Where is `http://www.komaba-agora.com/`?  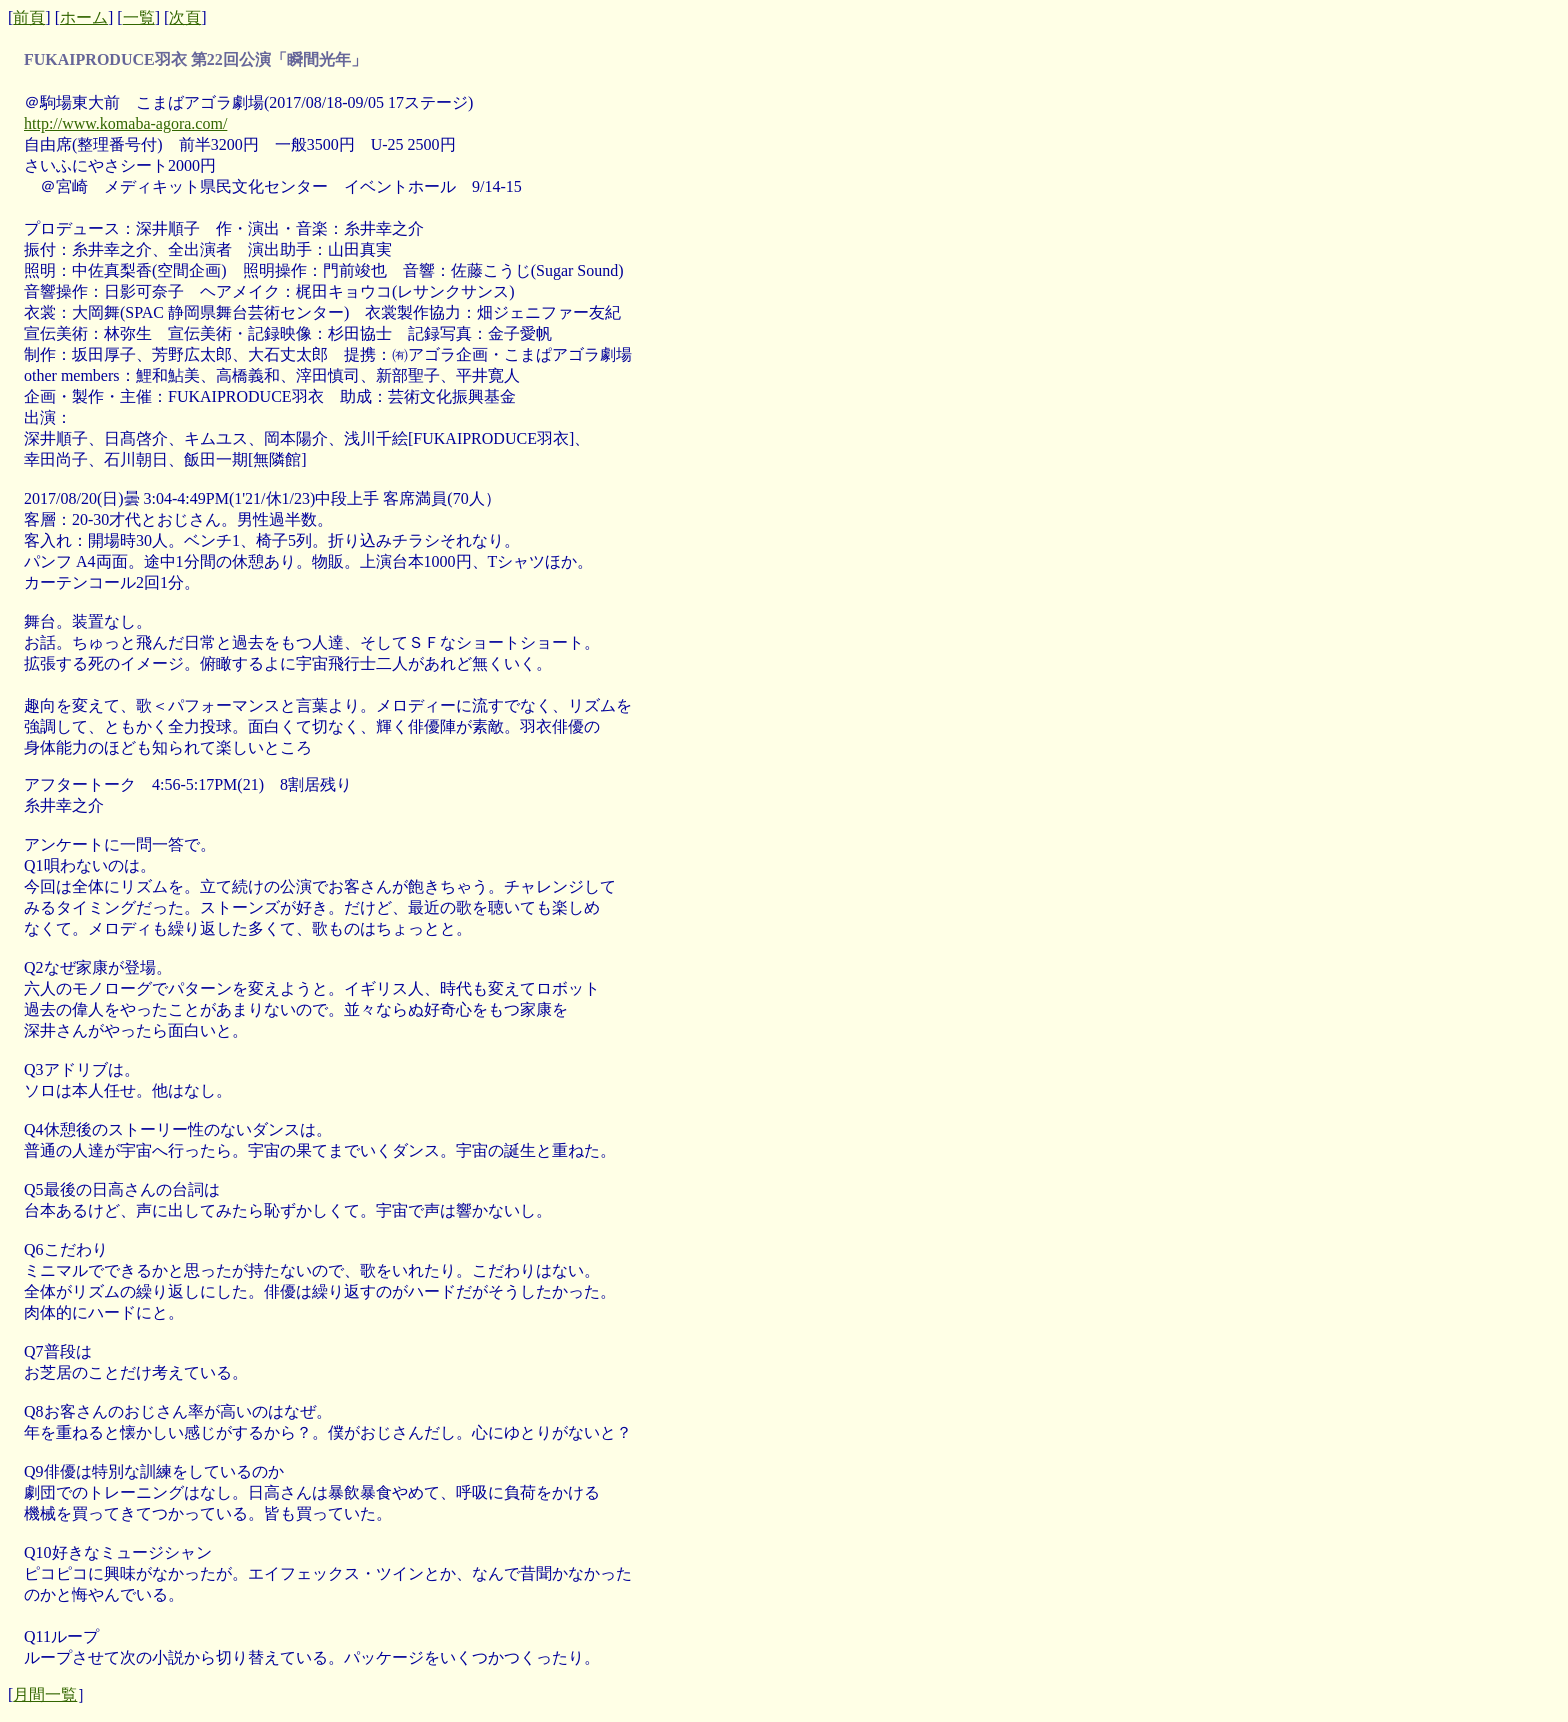 http://www.komaba-agora.com/ is located at coordinates (125, 123).